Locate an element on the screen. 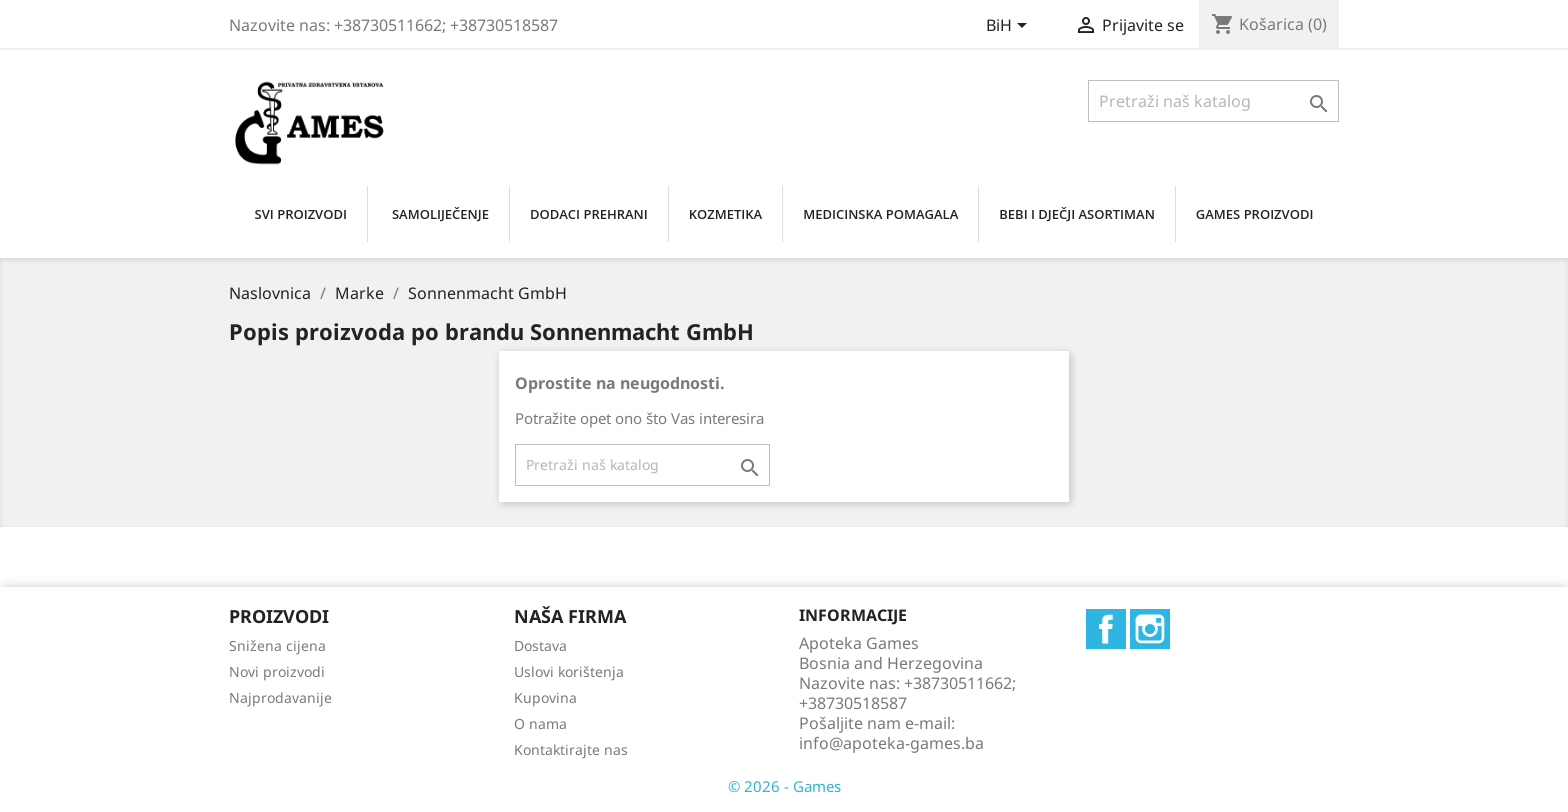  © 2026 - Games is located at coordinates (784, 786).